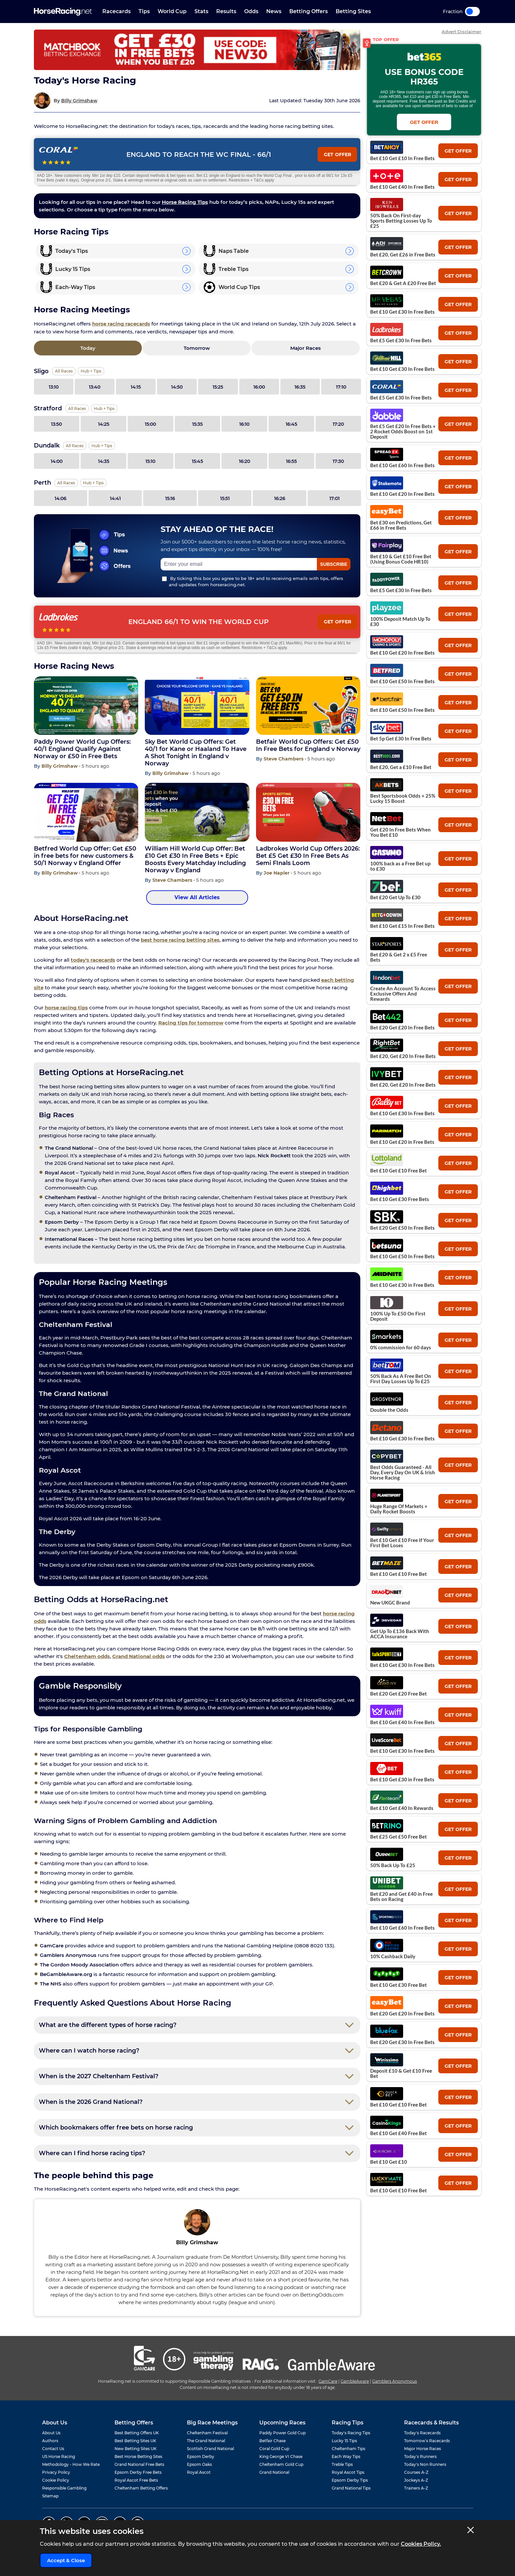 This screenshot has width=515, height=2576. I want to click on Trainers A-Z, so click(416, 2488).